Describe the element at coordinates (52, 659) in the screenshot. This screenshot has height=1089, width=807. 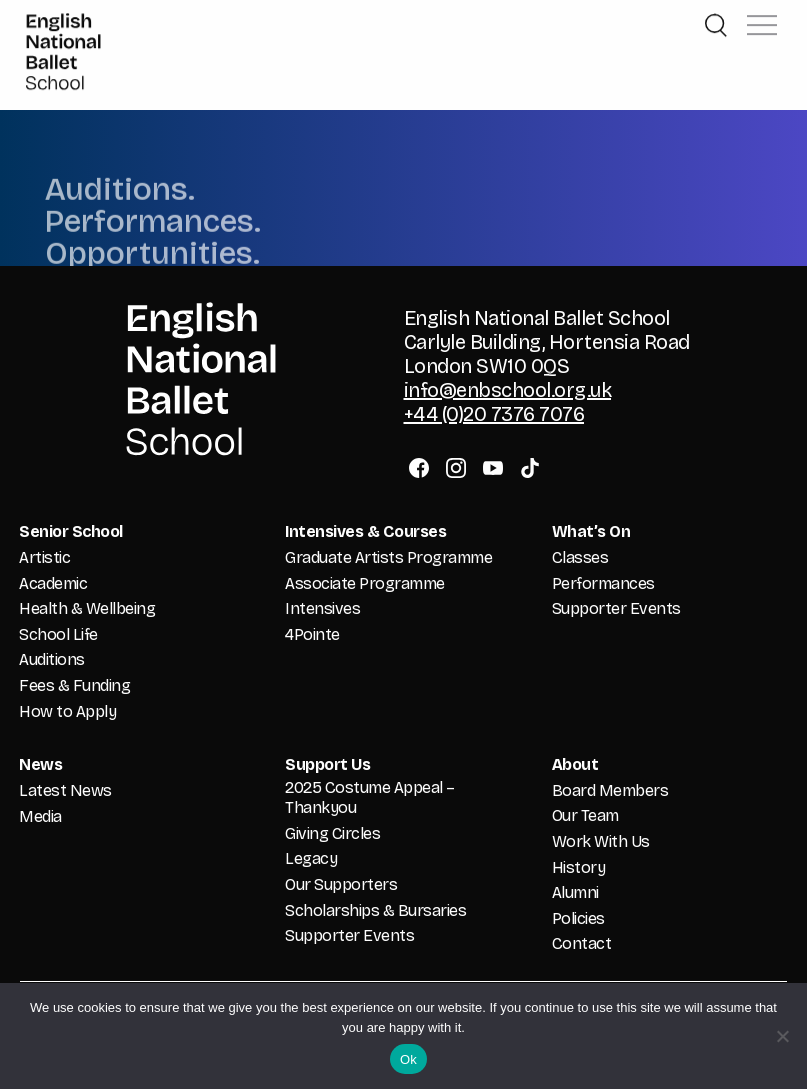
I see `Auditions` at that location.